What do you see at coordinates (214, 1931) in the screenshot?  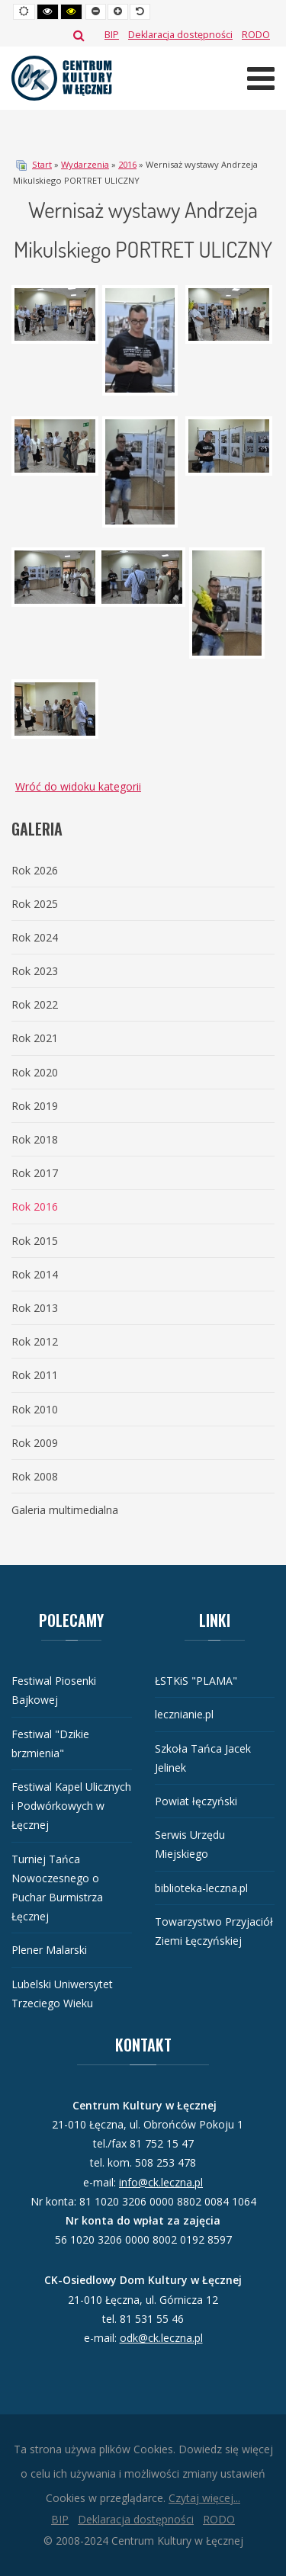 I see `Towarzystwo Przyjaciół Ziemi Łęczyńskiej` at bounding box center [214, 1931].